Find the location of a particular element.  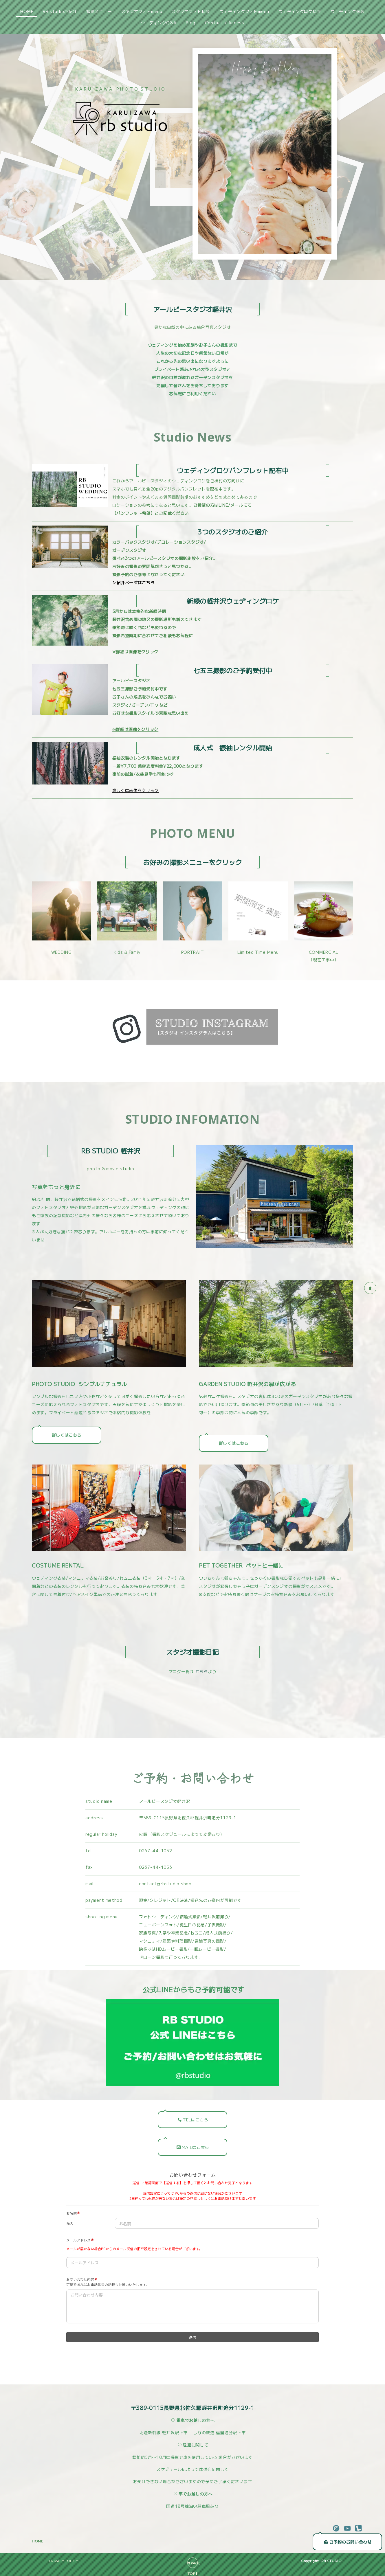

HOME is located at coordinates (26, 11).